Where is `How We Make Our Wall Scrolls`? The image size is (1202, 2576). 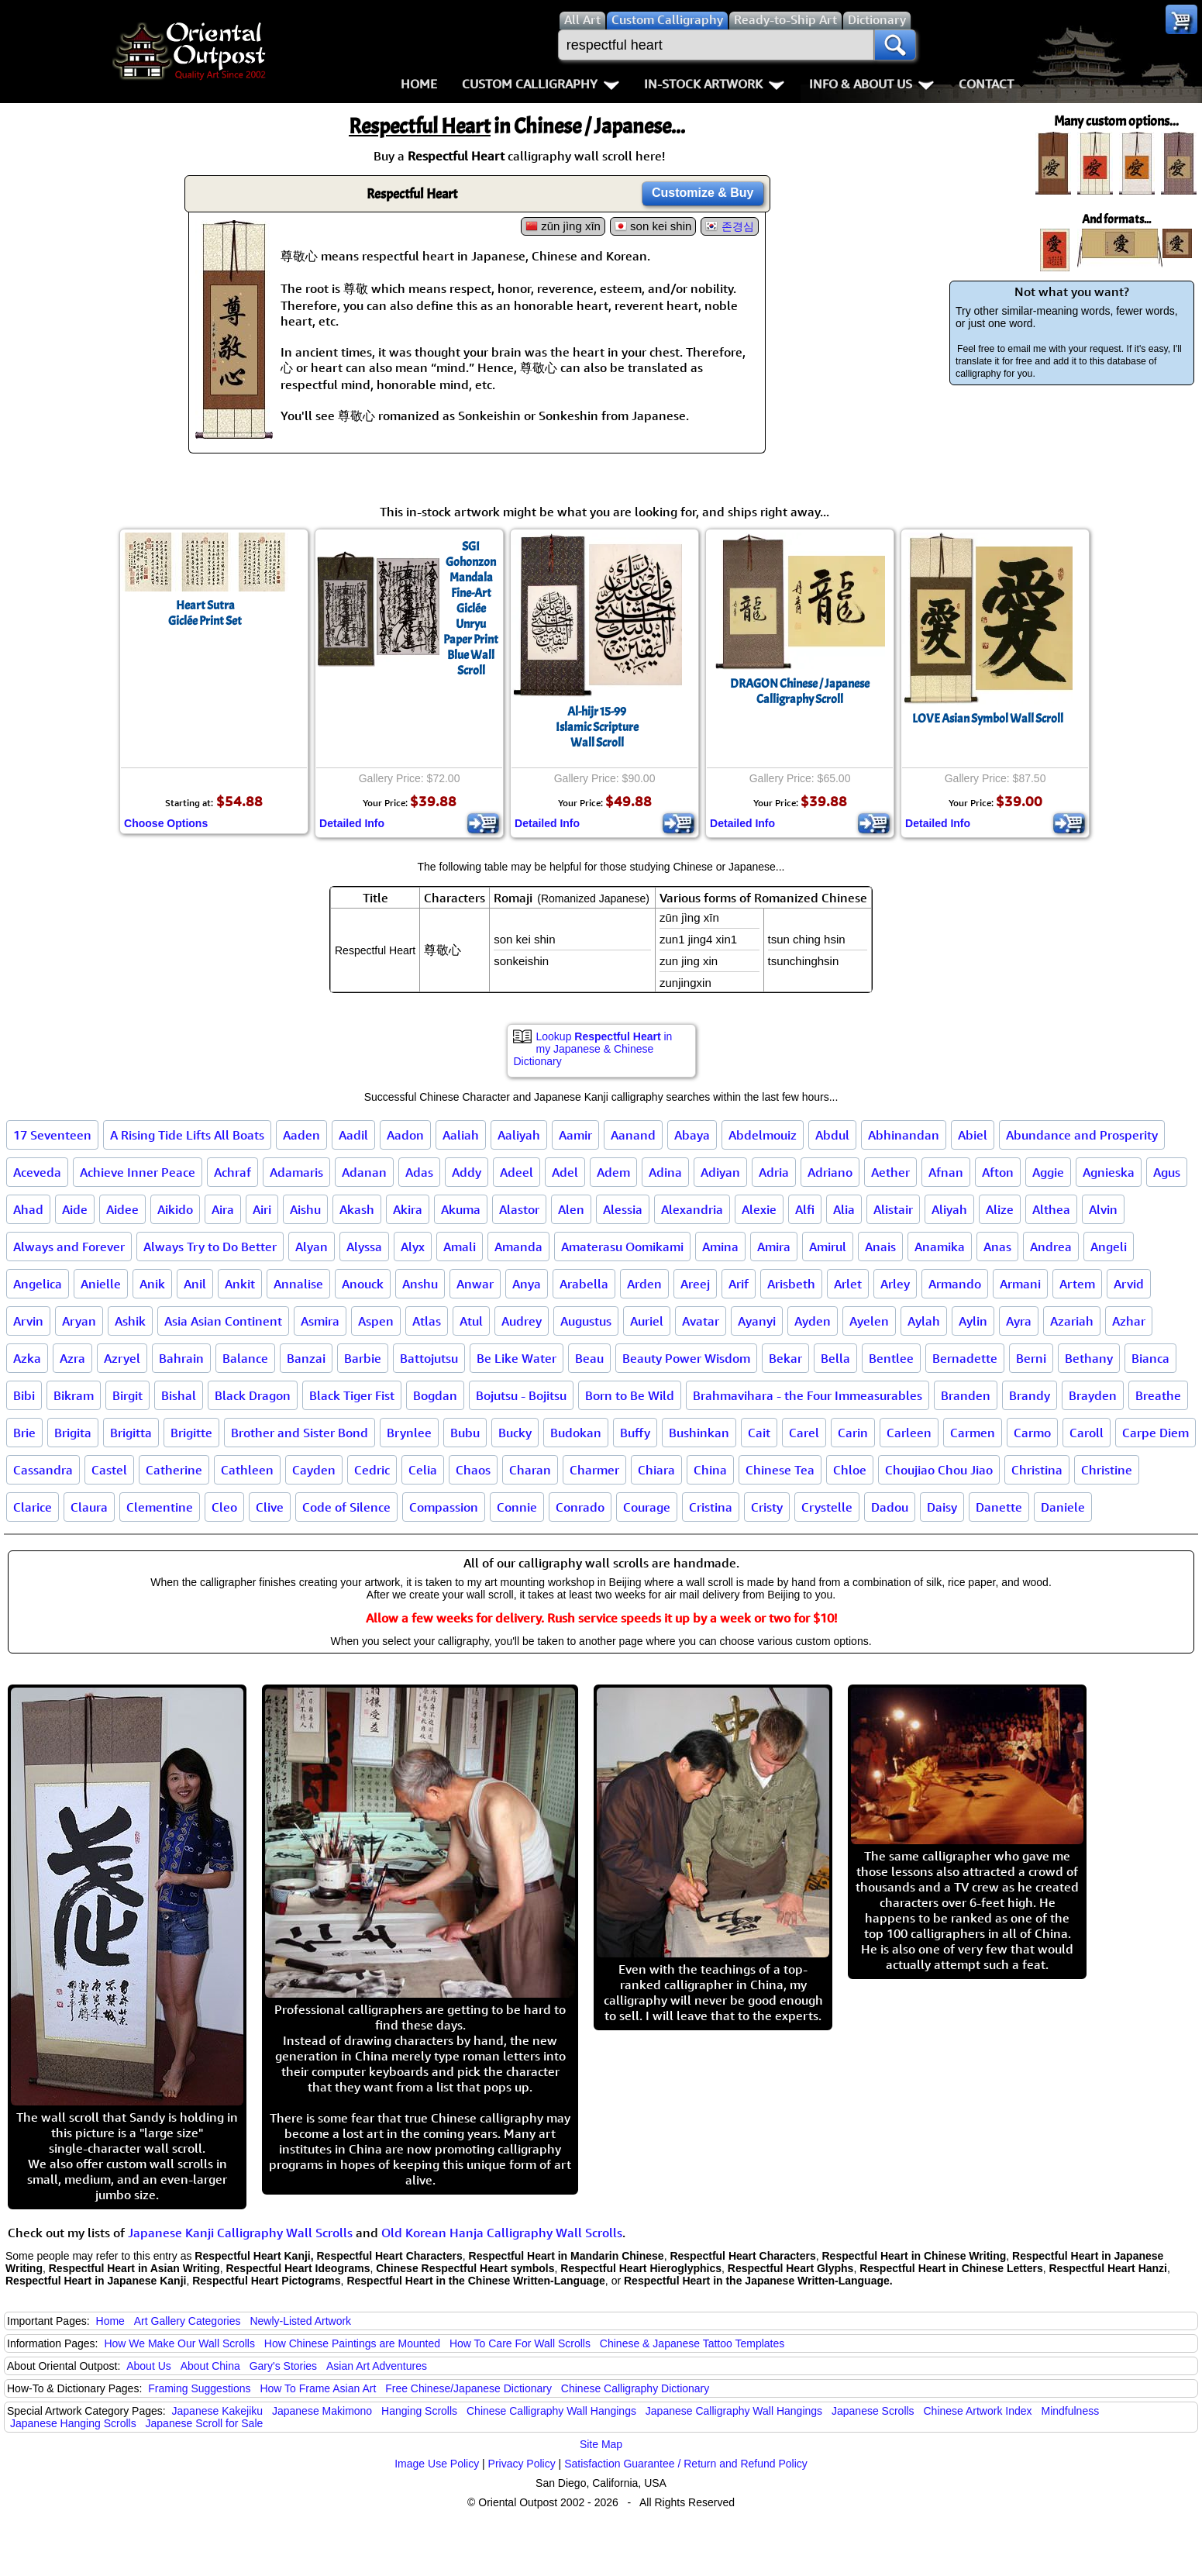
How We Make Our Wall Scrolls is located at coordinates (179, 2343).